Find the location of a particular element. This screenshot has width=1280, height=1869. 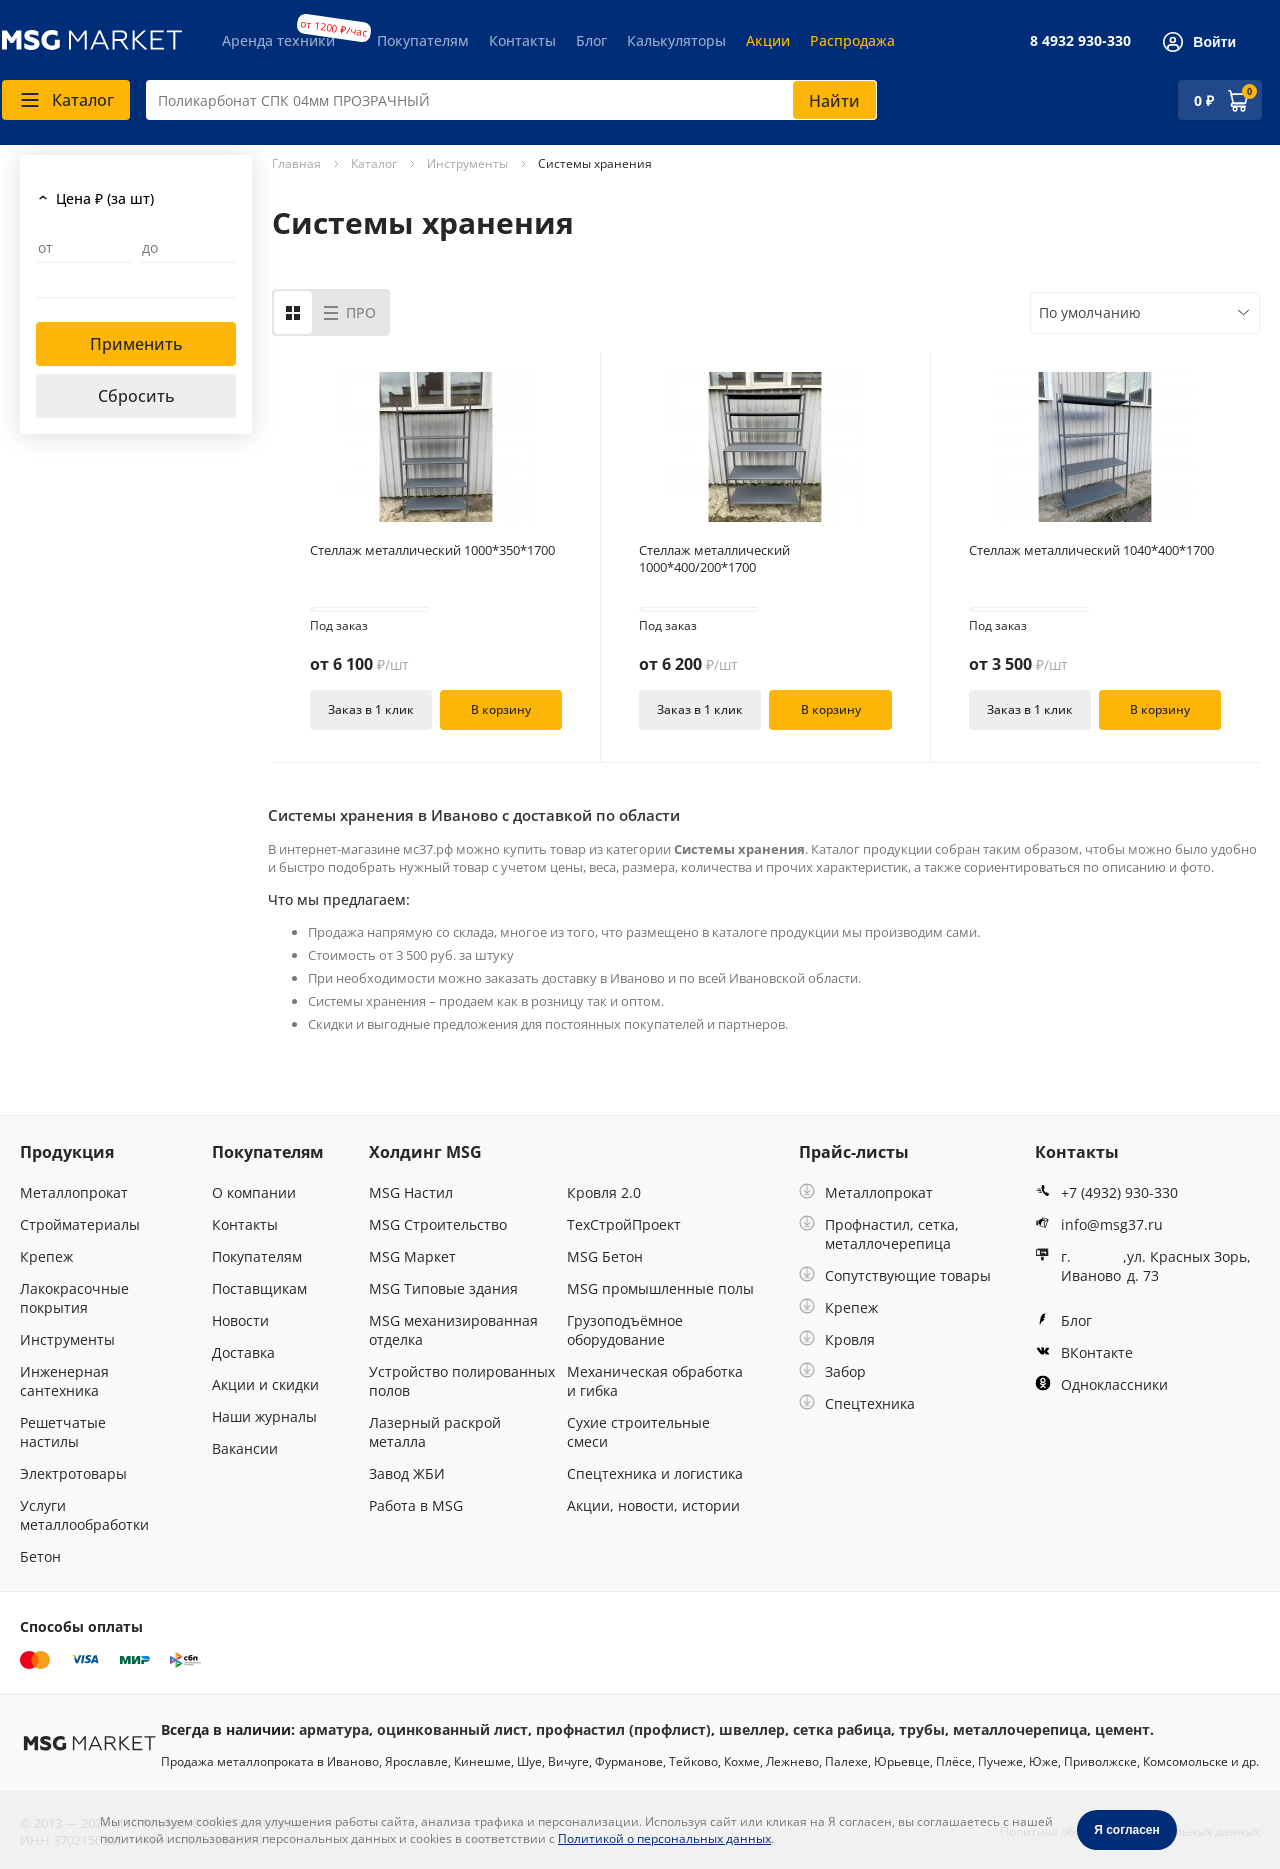

арматура is located at coordinates (334, 1729).